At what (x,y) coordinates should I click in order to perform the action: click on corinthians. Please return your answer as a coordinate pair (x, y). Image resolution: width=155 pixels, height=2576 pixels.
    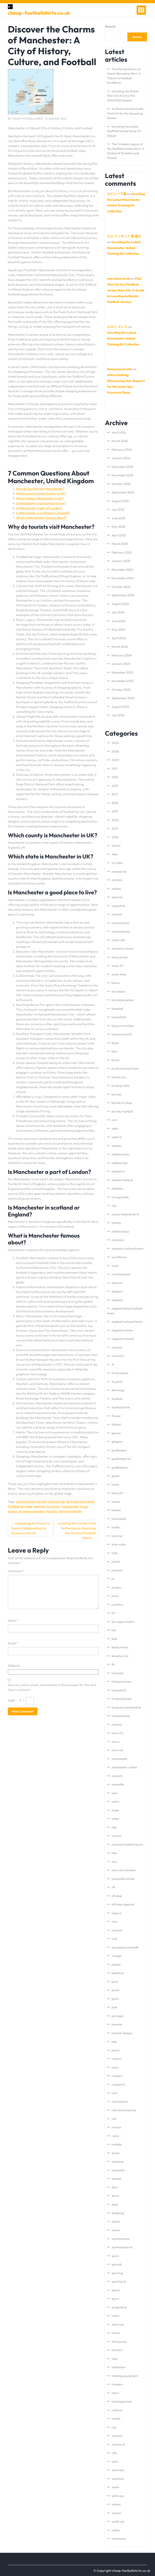
    Looking at the image, I should click on (119, 1257).